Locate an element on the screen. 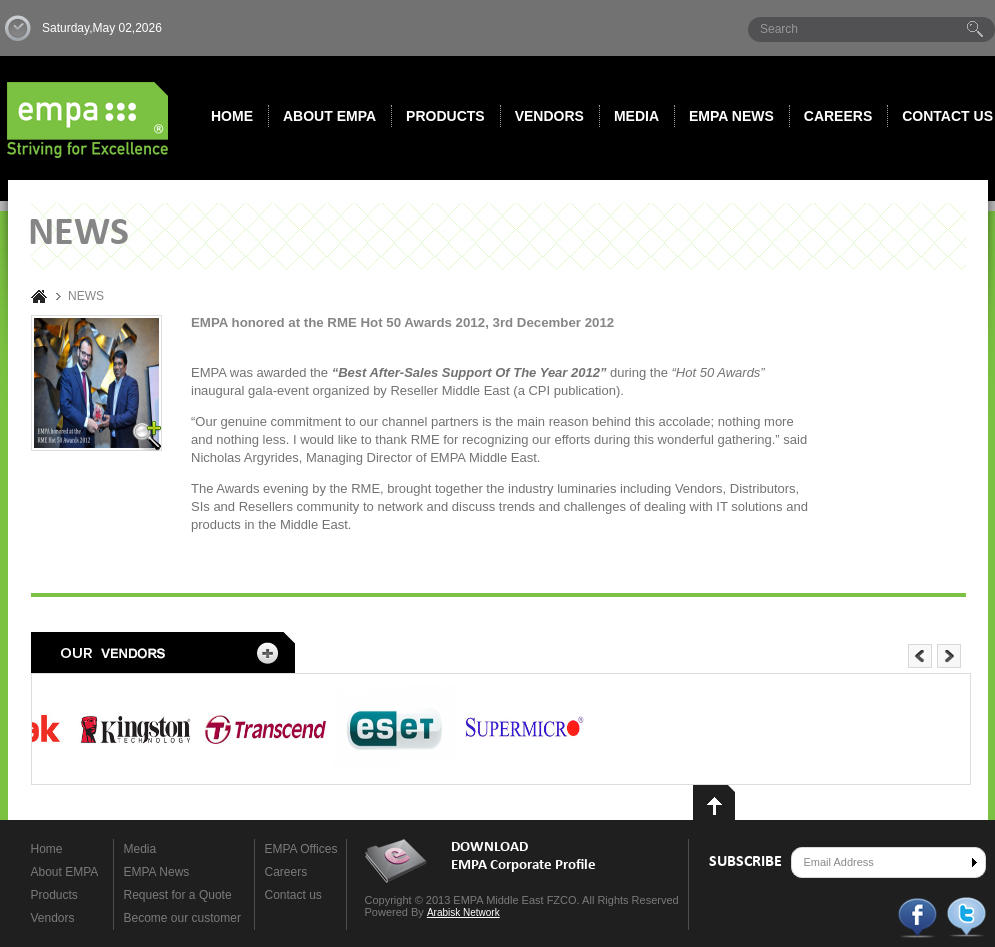 The image size is (995, 947). Empa News is located at coordinates (731, 116).